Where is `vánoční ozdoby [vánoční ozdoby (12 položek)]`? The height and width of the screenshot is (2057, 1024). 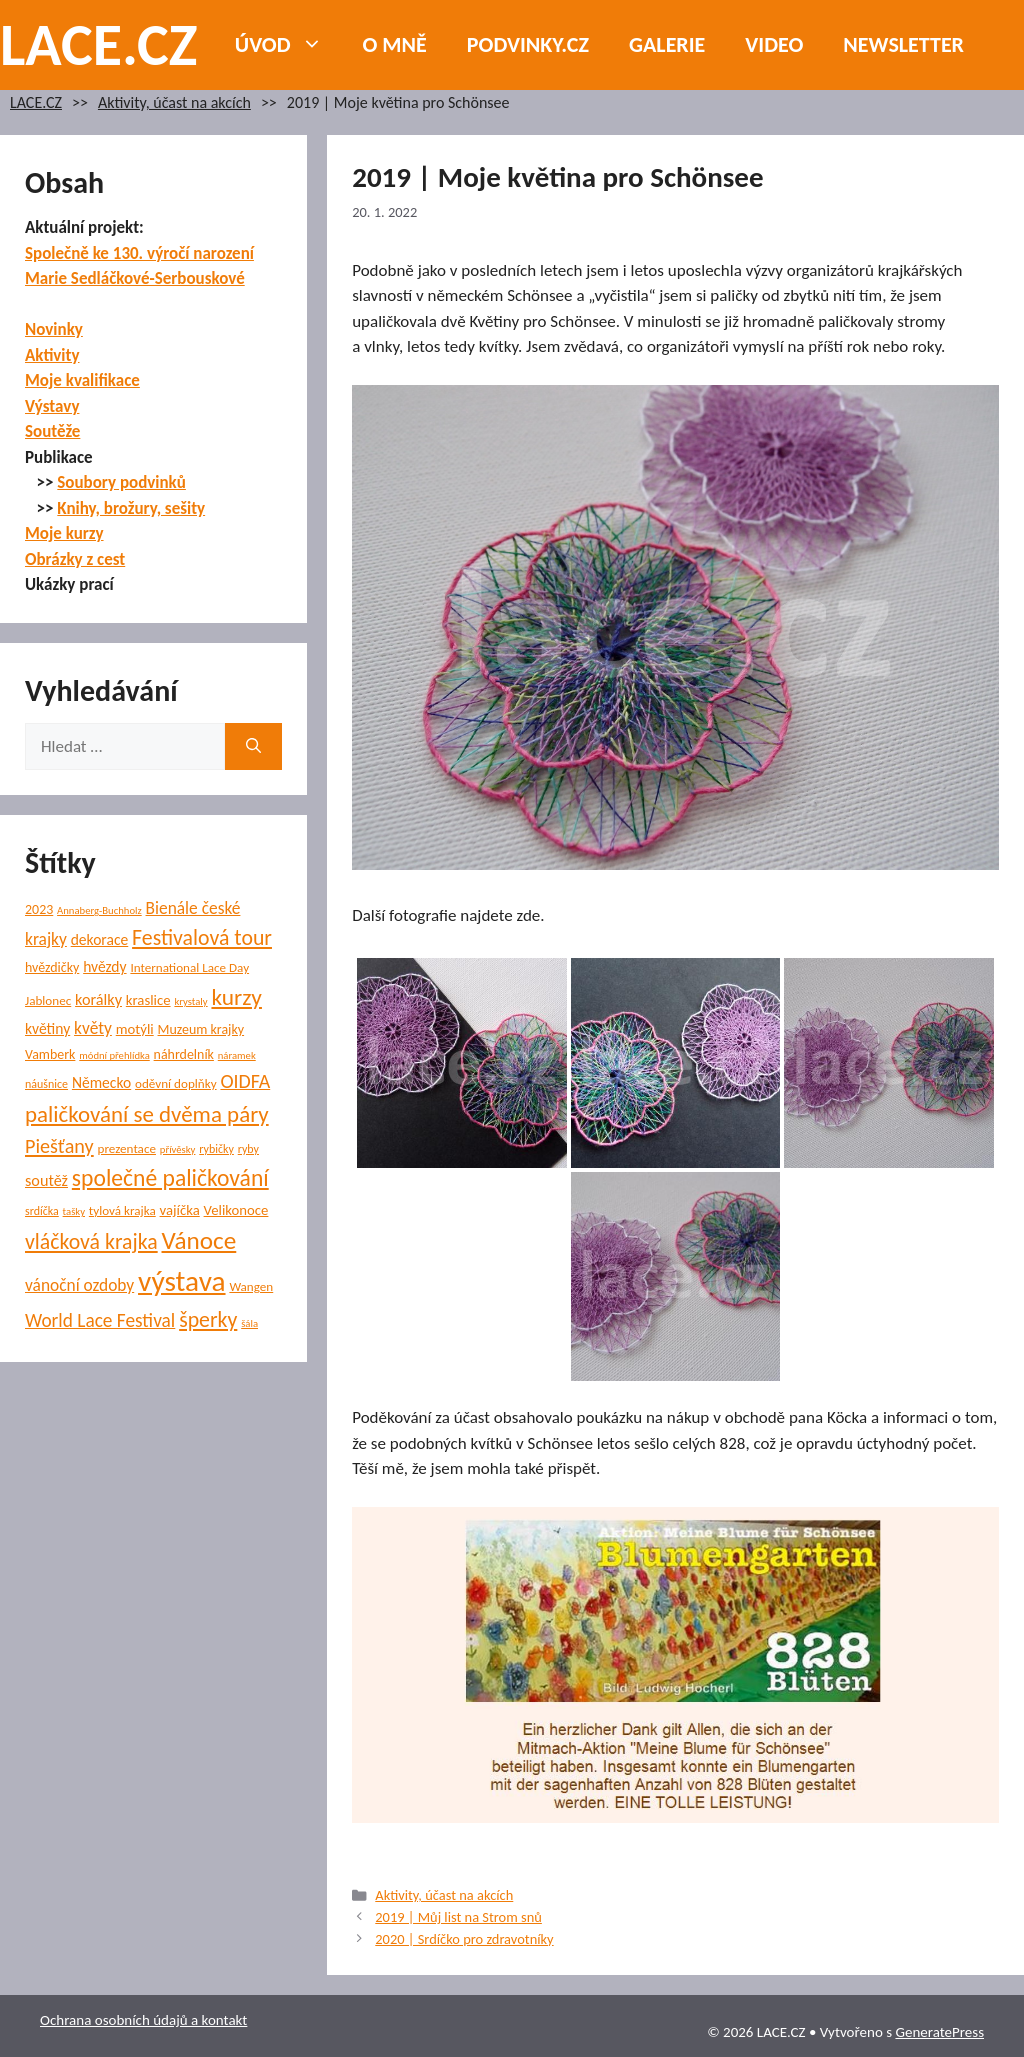 vánoční ozdoby [vánoční ozdoby (12 položek)] is located at coordinates (79, 1285).